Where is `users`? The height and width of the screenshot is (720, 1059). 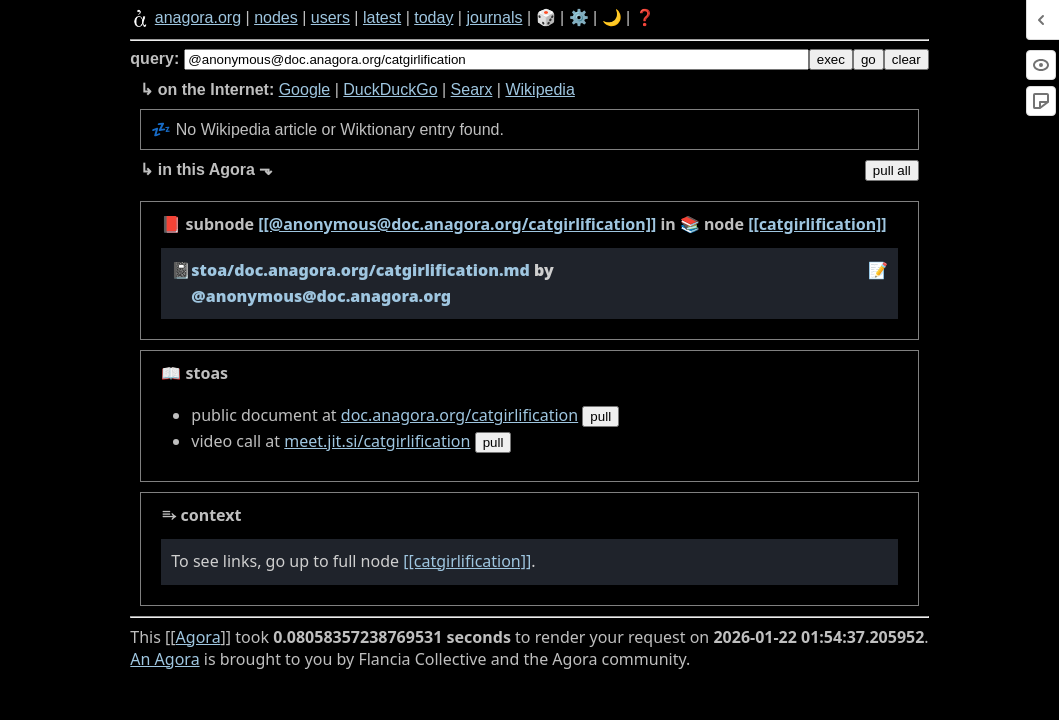
users is located at coordinates (330, 17).